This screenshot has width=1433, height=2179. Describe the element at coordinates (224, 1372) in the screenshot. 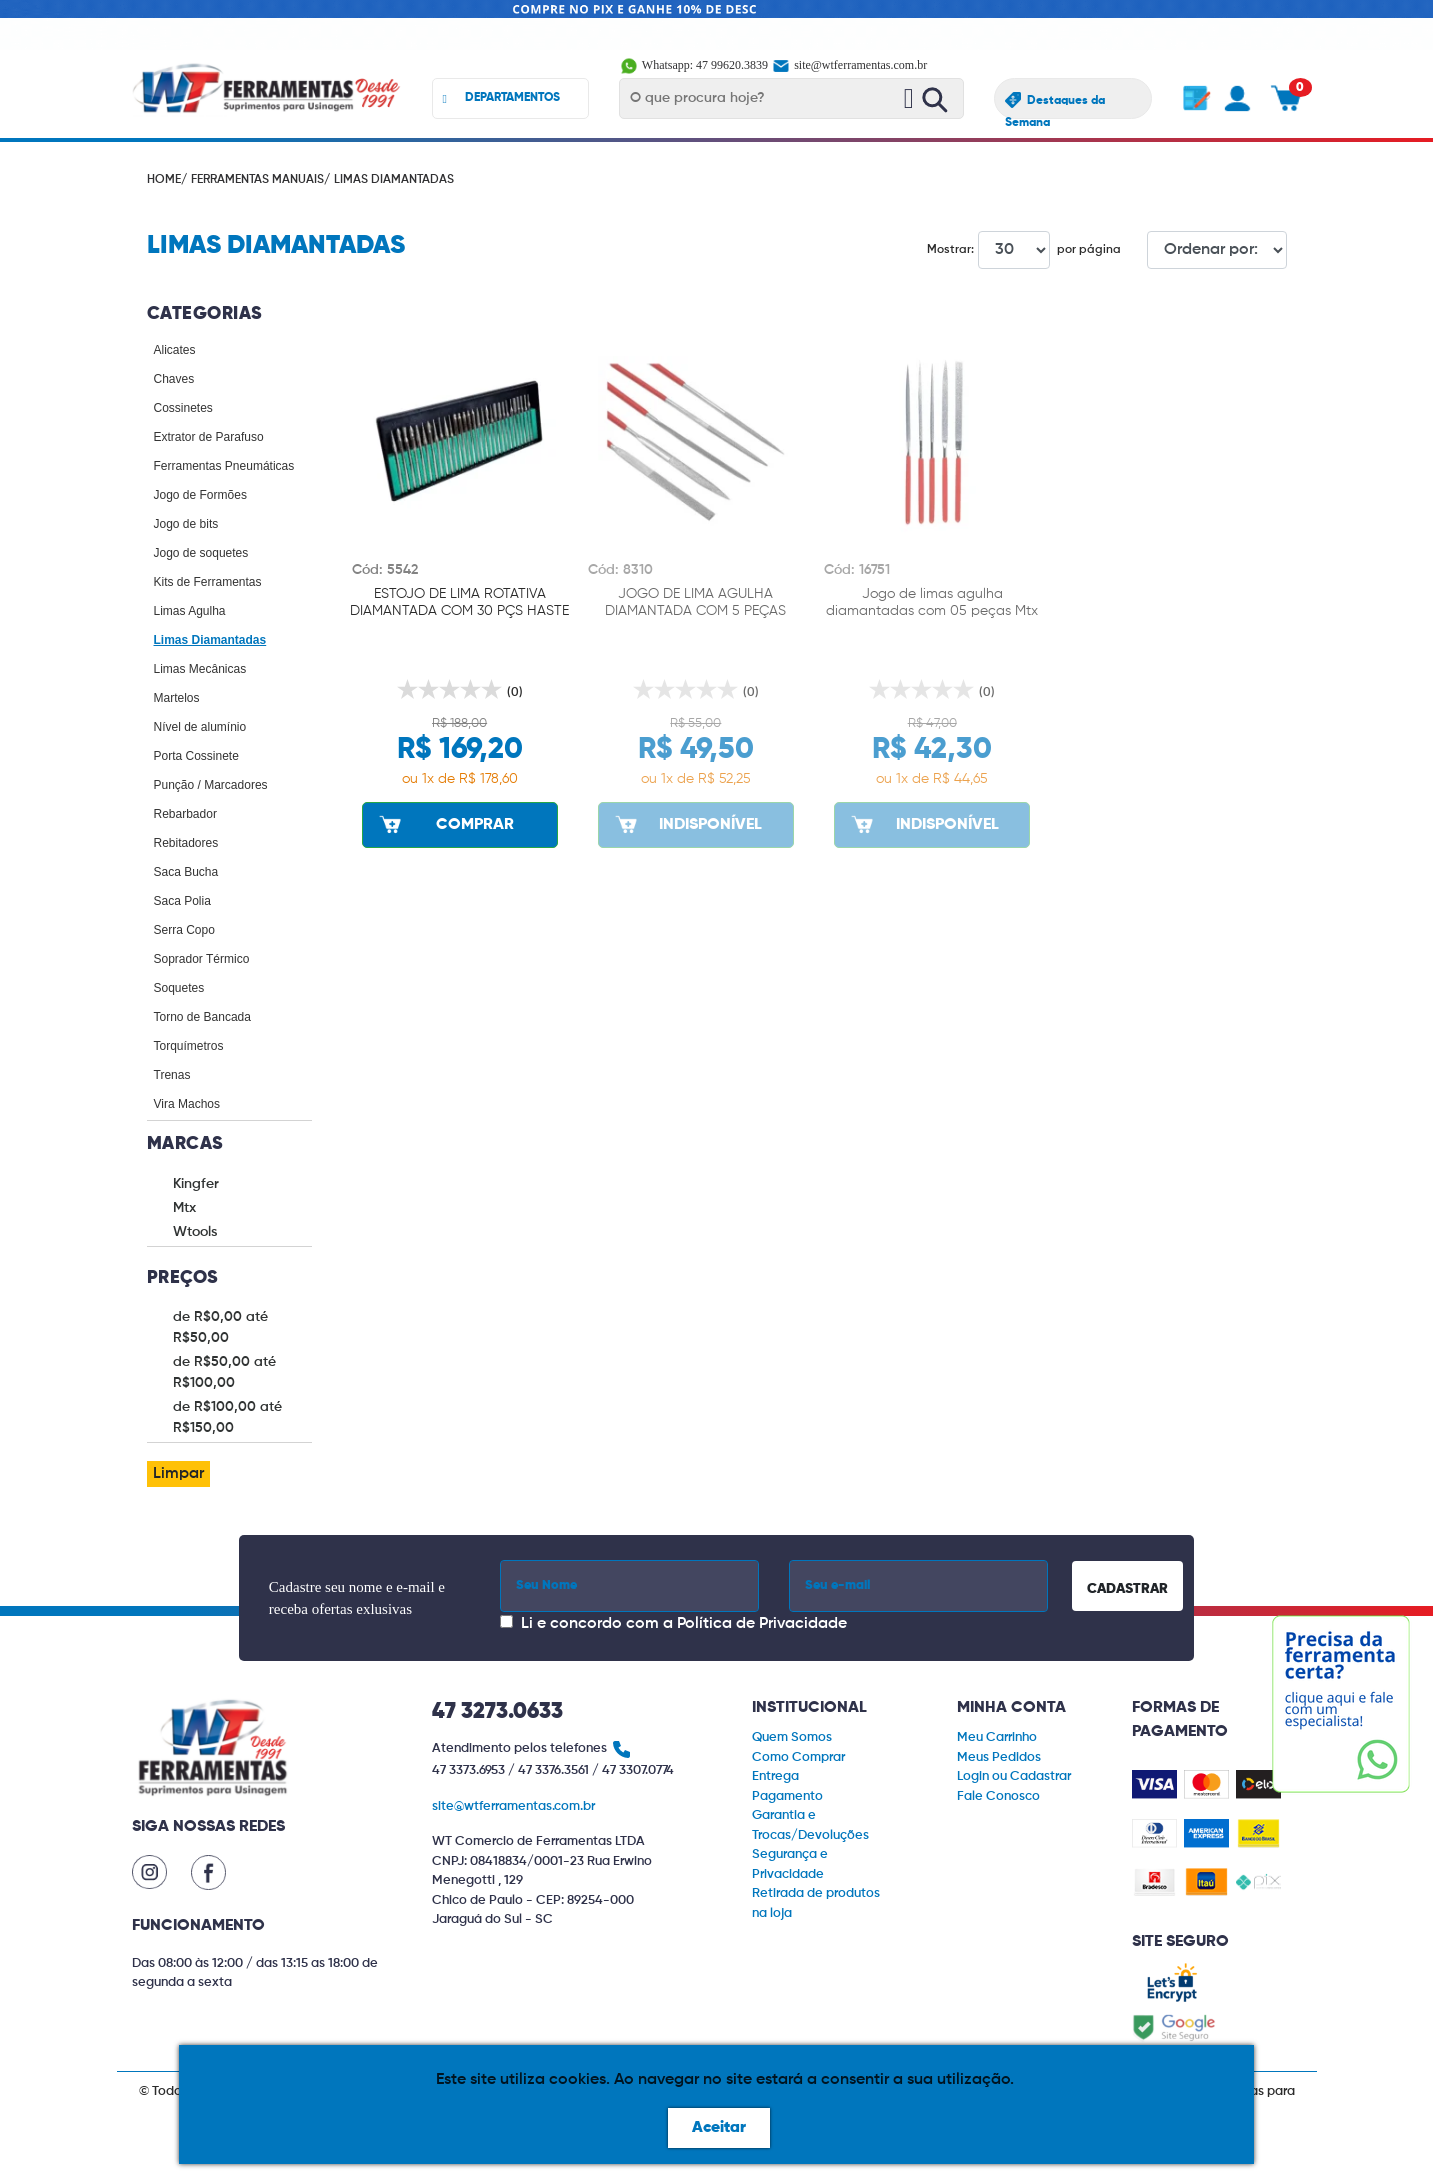

I see `de R$50,00 até R$100,00` at that location.